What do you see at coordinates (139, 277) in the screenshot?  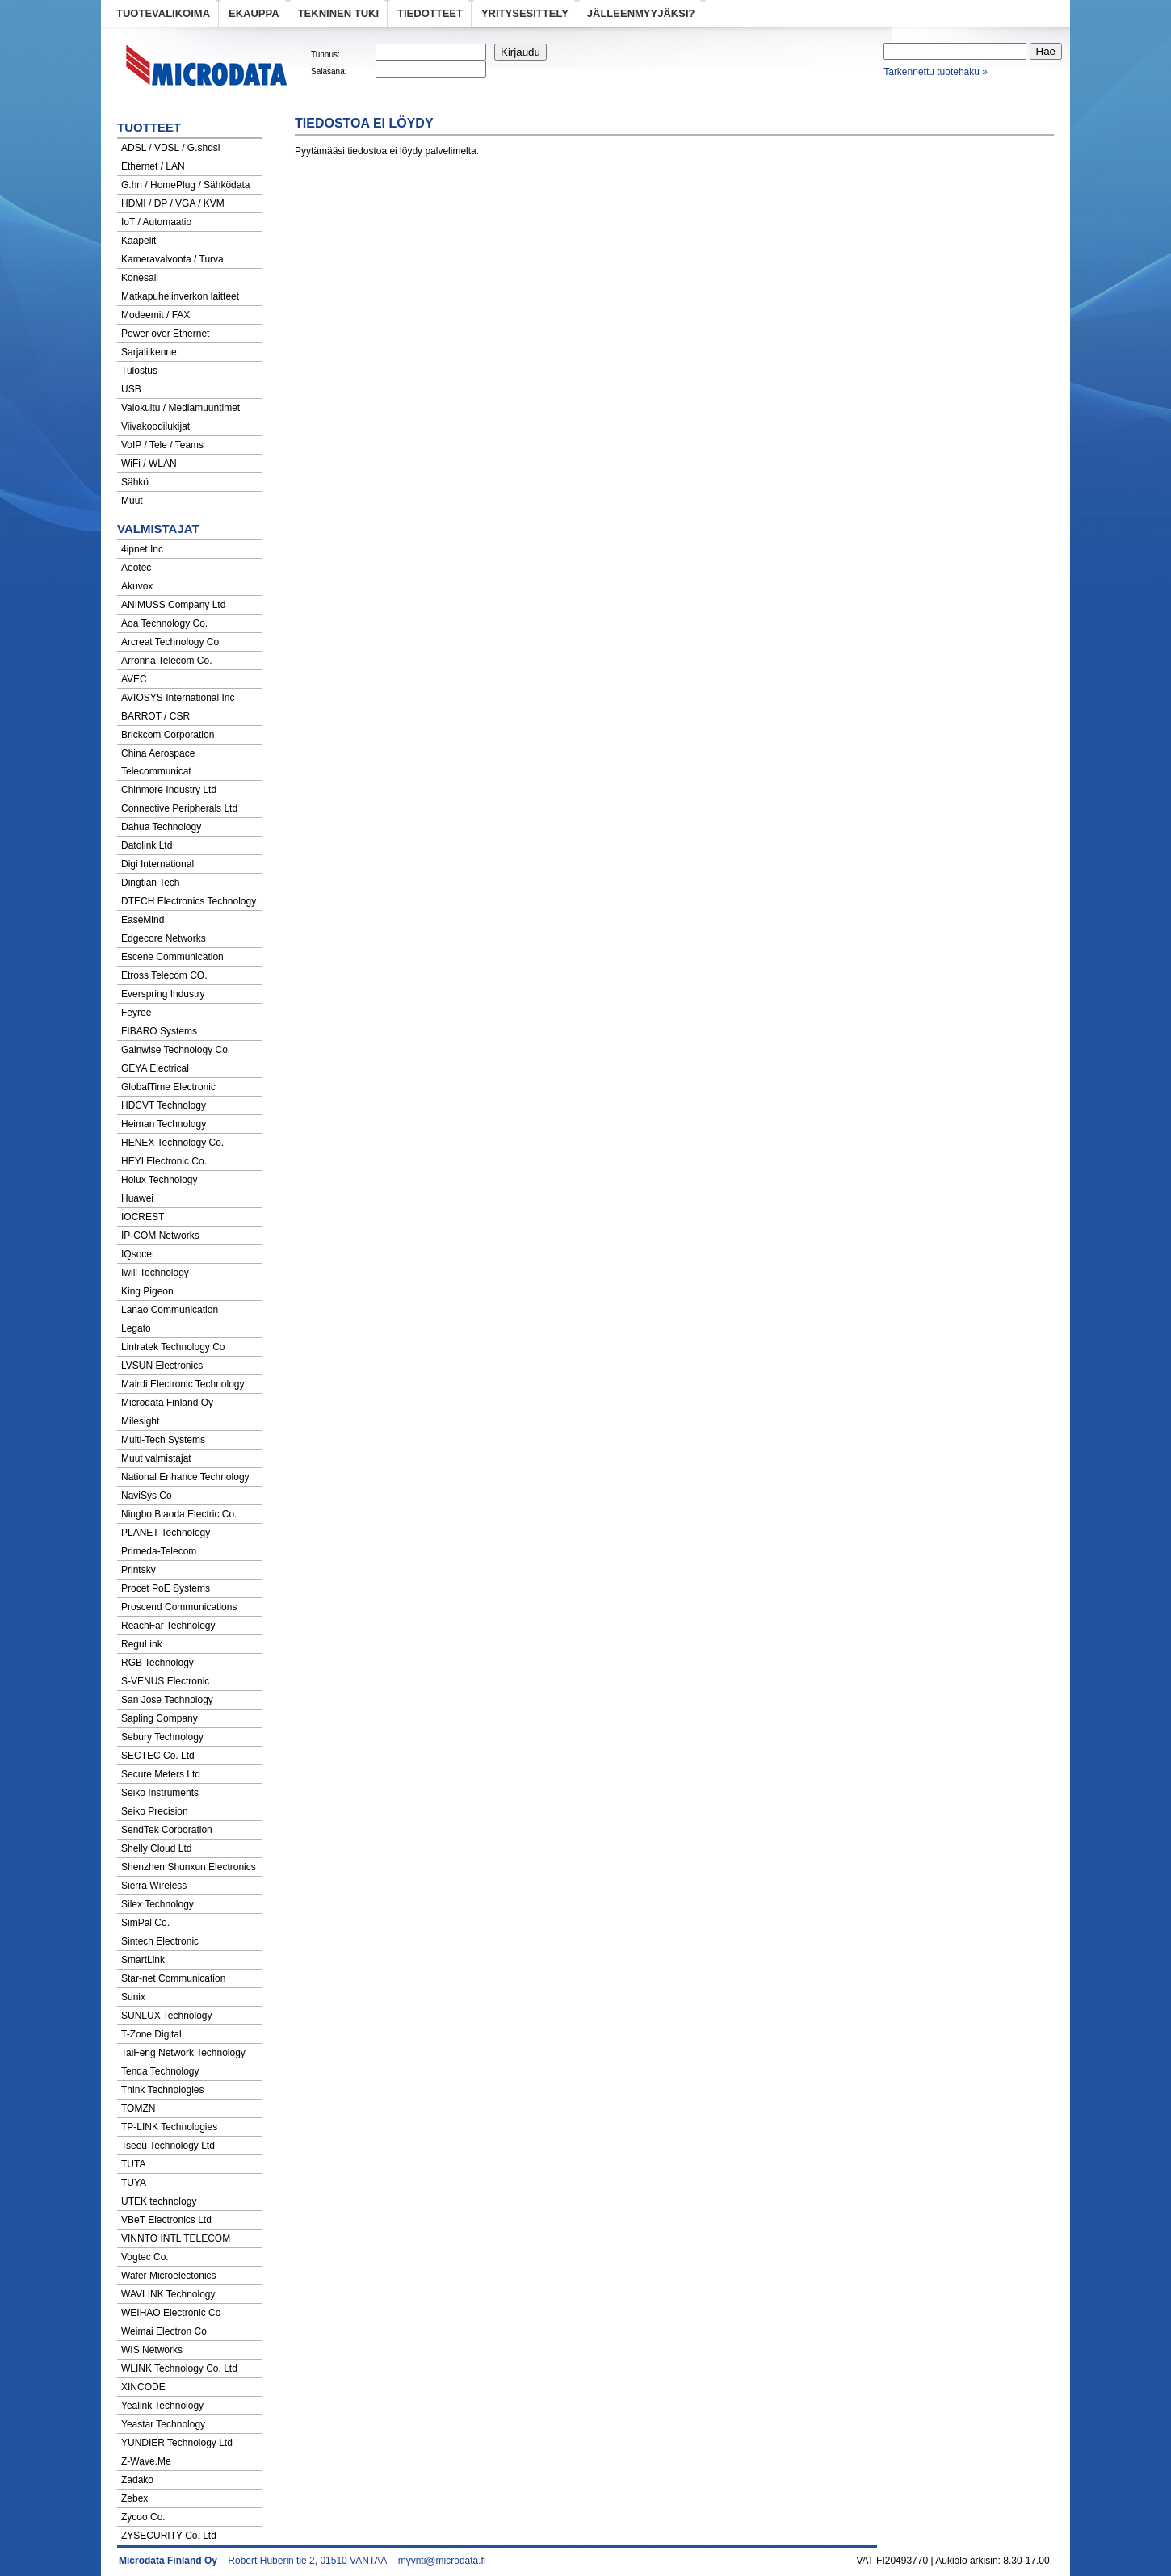 I see `Konesali` at bounding box center [139, 277].